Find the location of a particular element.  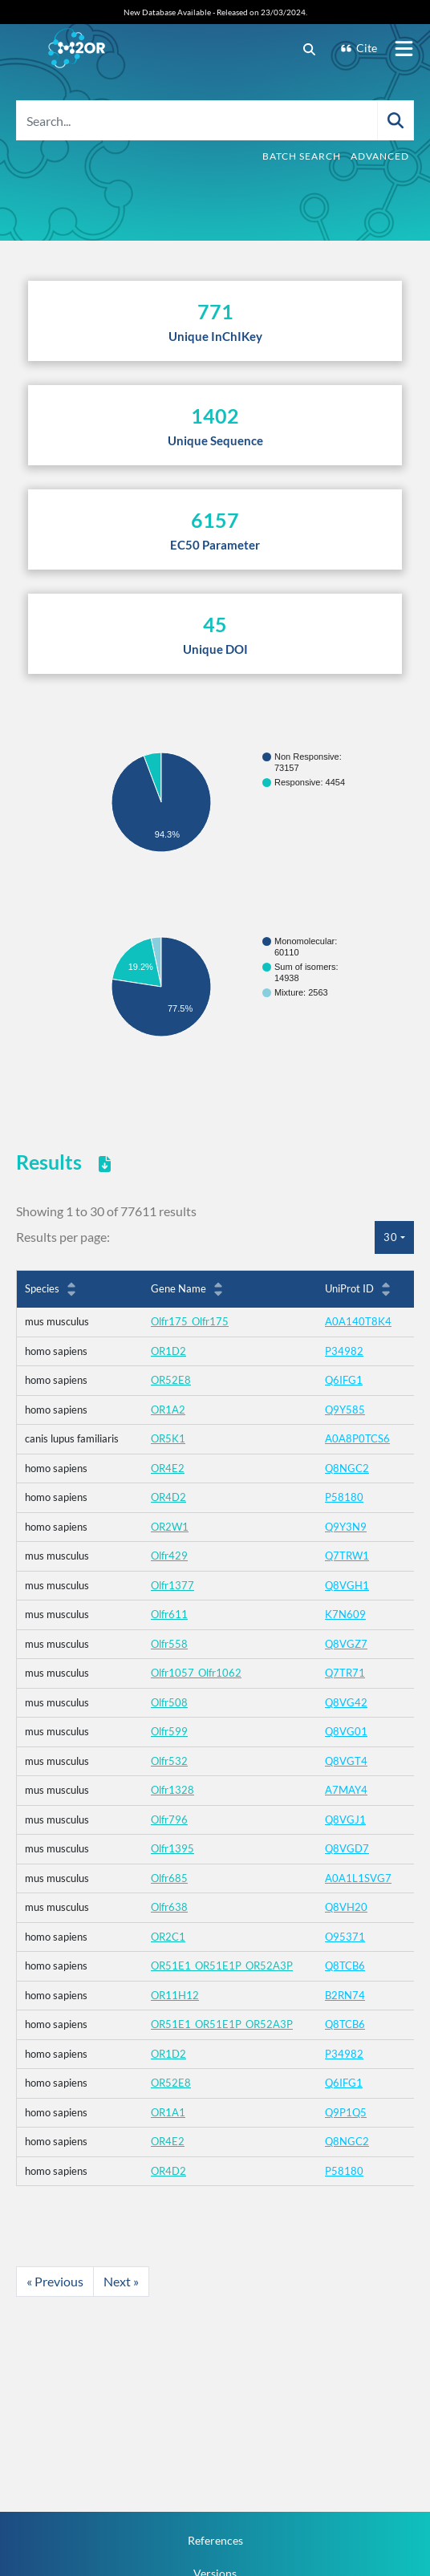

Q8VGZ7 is located at coordinates (346, 1643).